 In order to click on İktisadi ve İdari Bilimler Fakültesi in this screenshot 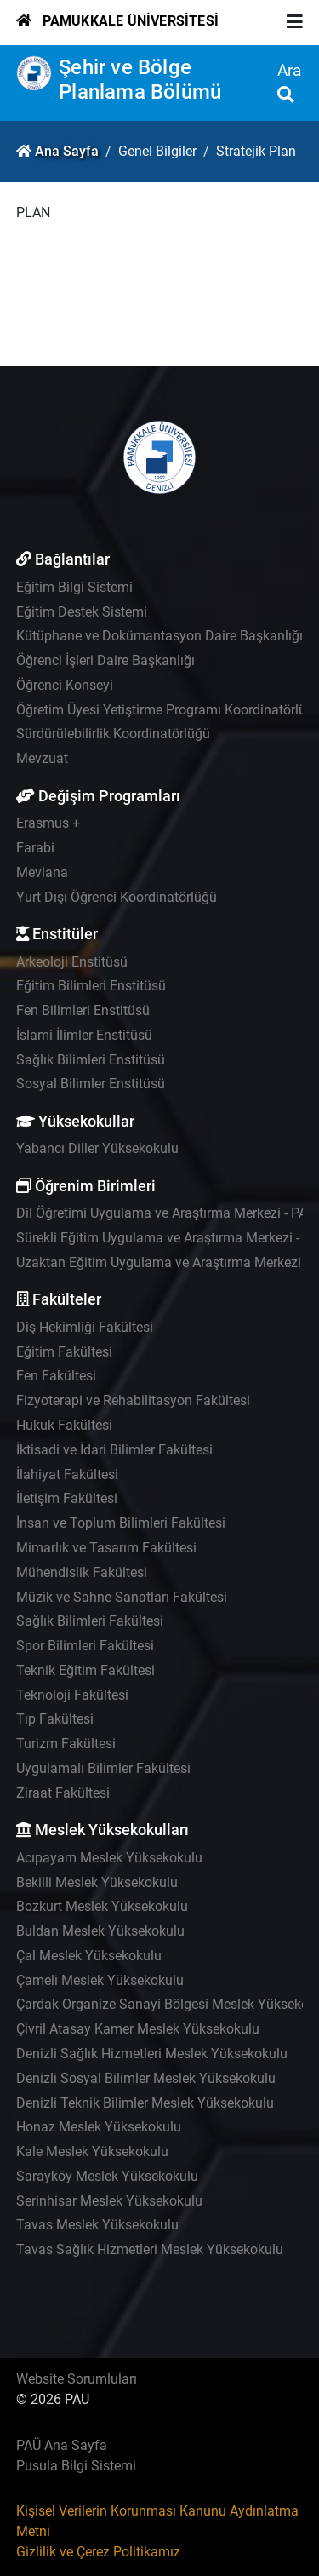, I will do `click(114, 1450)`.